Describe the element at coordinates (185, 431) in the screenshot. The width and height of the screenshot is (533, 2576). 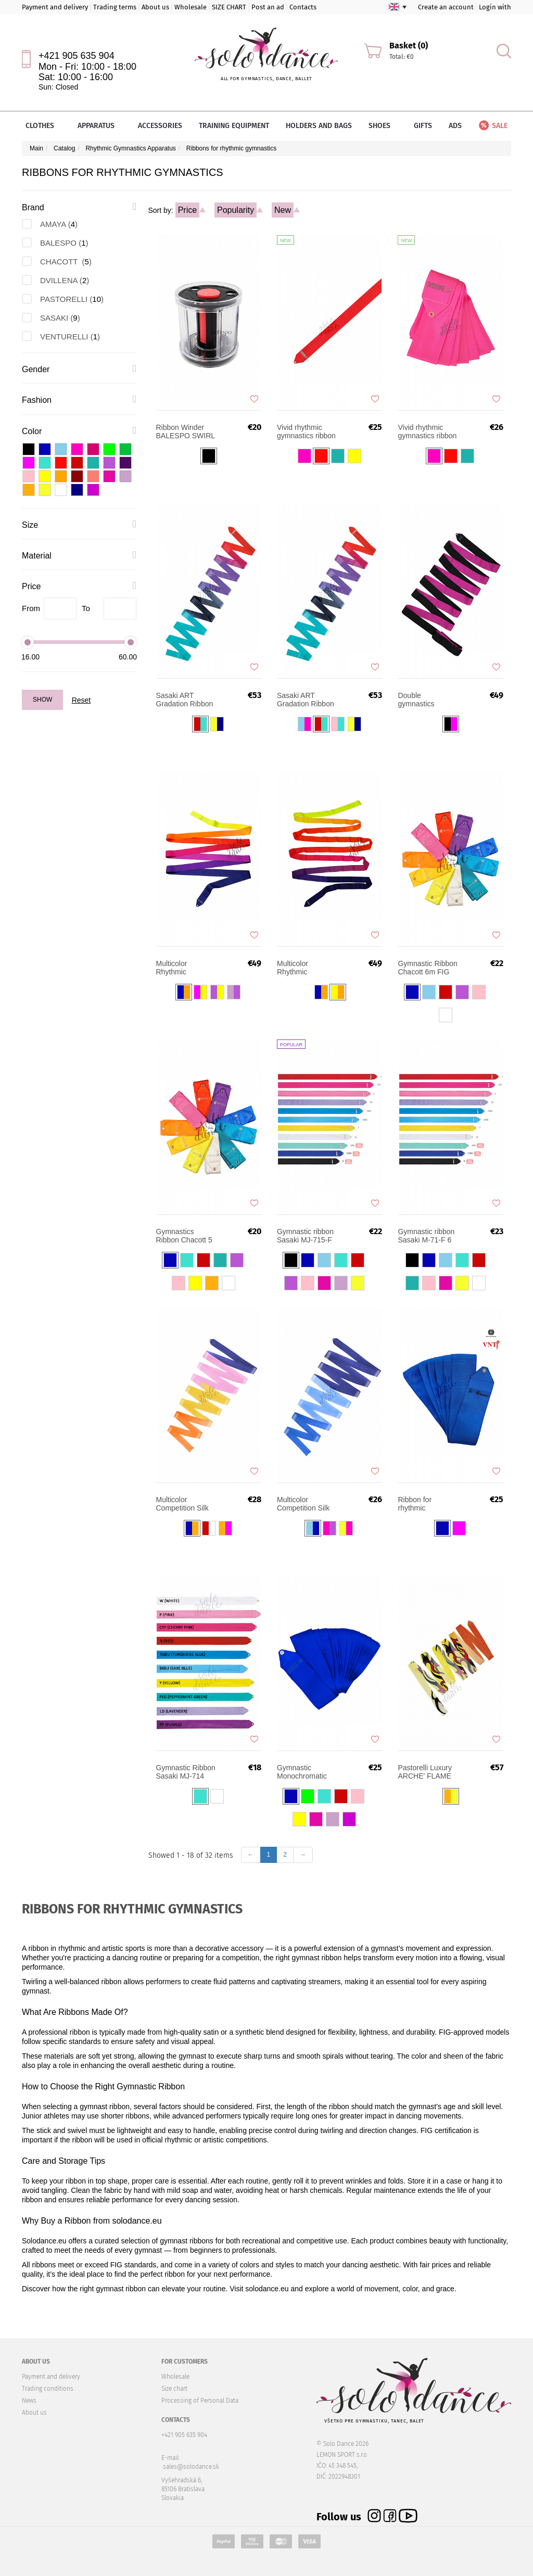
I see `Ribbon Winder BALESPO SWIRL` at that location.